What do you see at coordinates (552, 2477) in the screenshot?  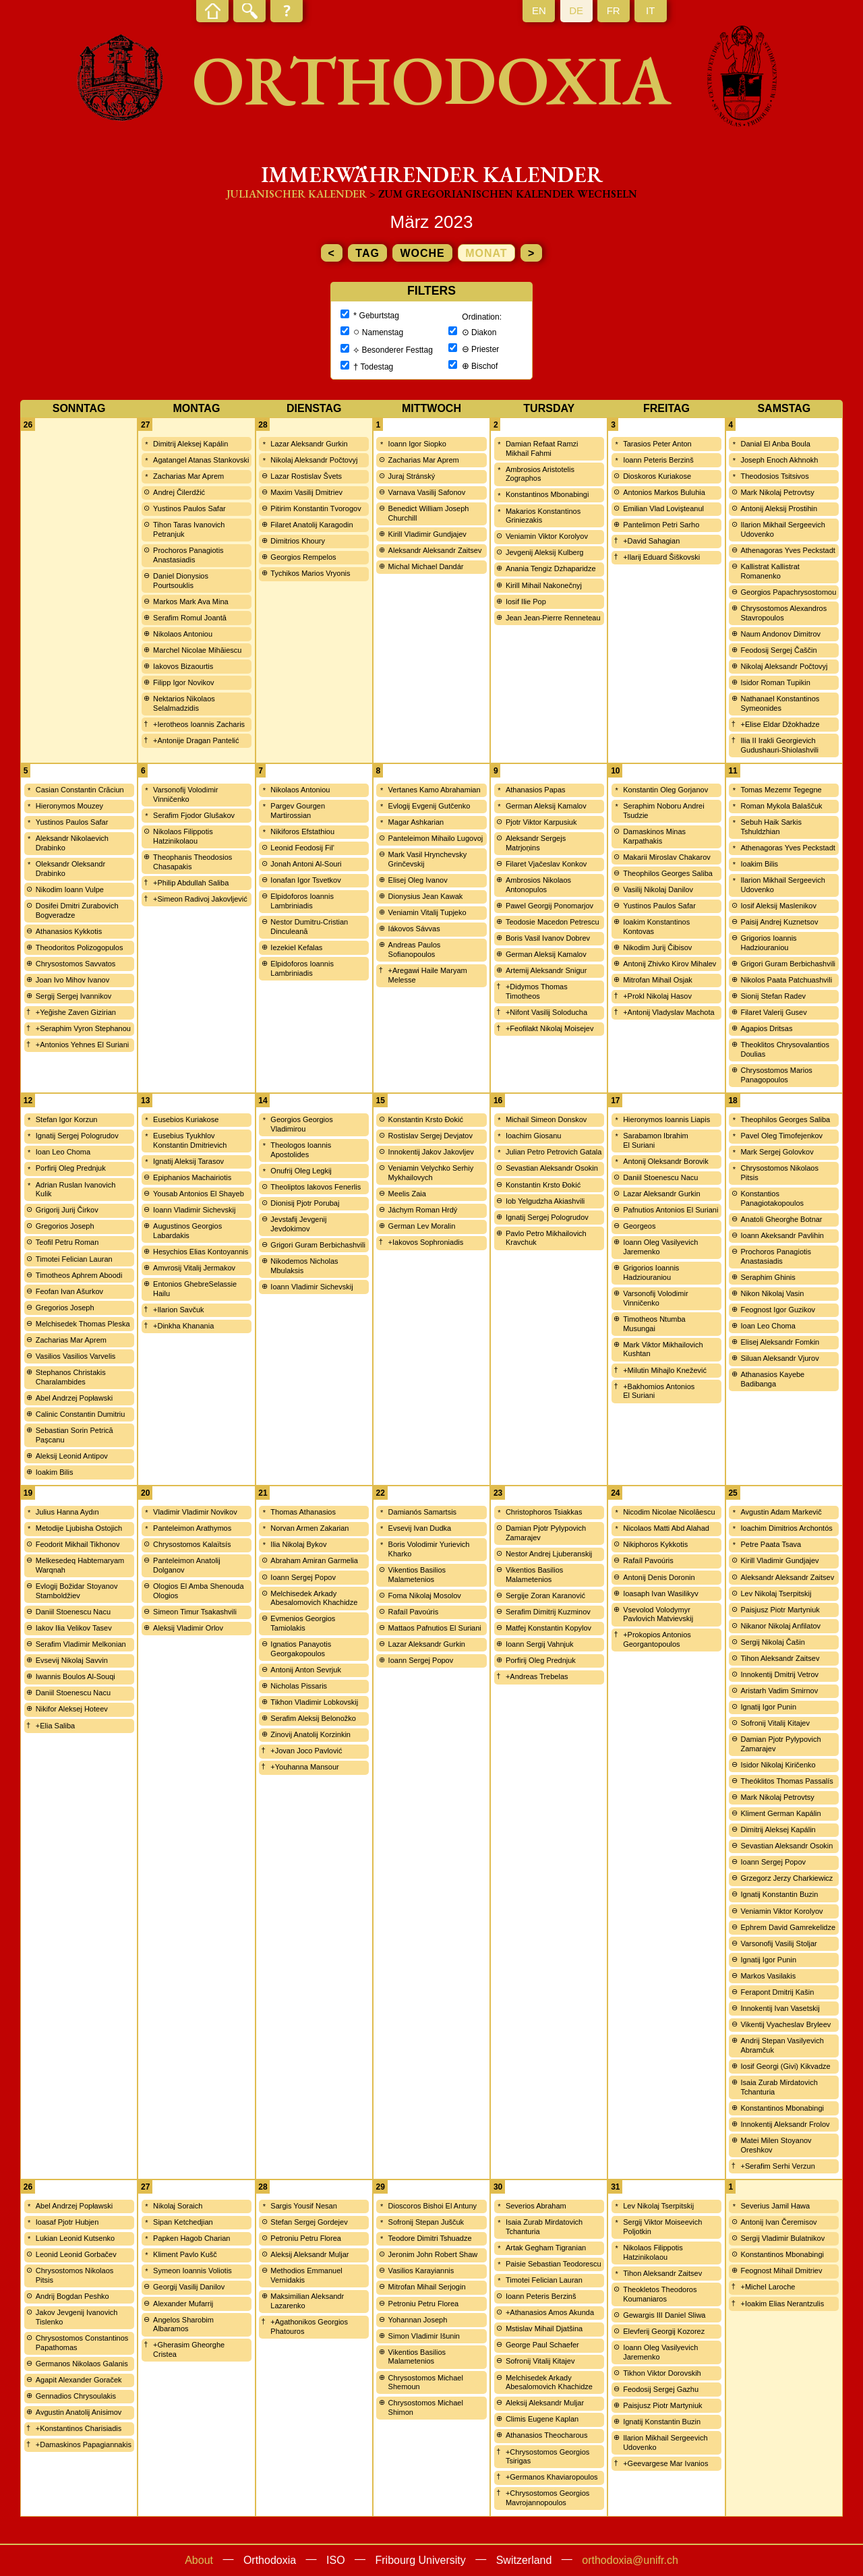 I see `+Germanos Khaviaropoulos` at bounding box center [552, 2477].